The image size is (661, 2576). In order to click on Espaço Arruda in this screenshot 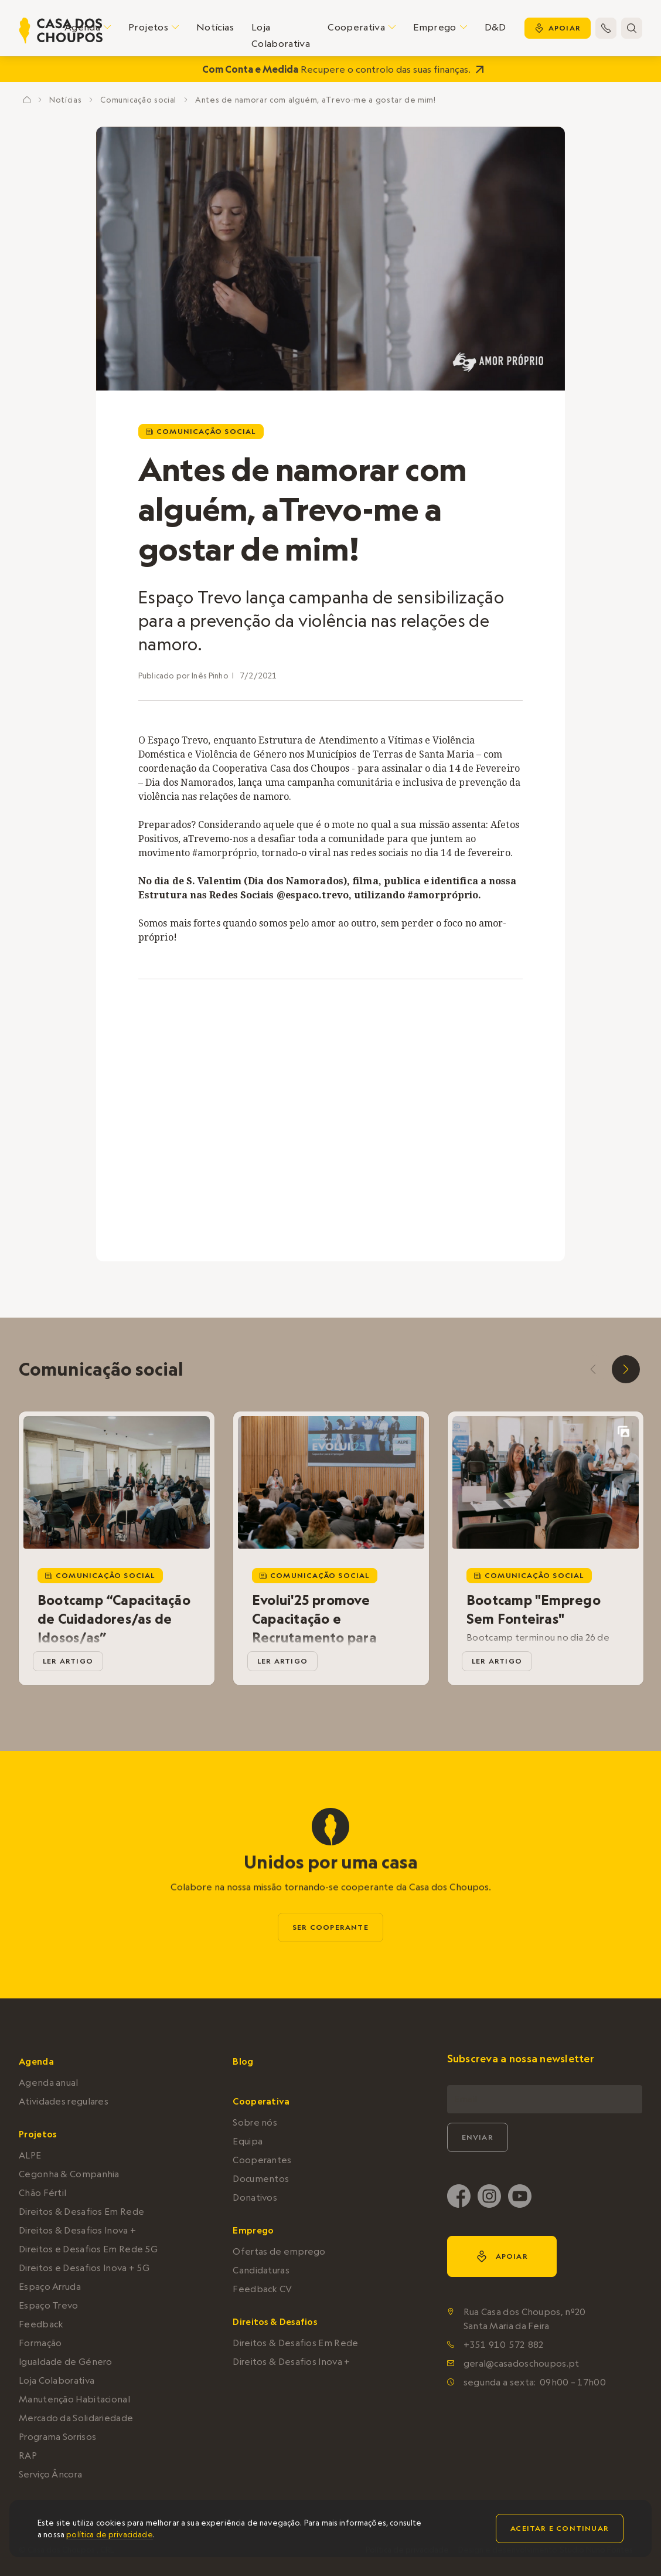, I will do `click(50, 2286)`.